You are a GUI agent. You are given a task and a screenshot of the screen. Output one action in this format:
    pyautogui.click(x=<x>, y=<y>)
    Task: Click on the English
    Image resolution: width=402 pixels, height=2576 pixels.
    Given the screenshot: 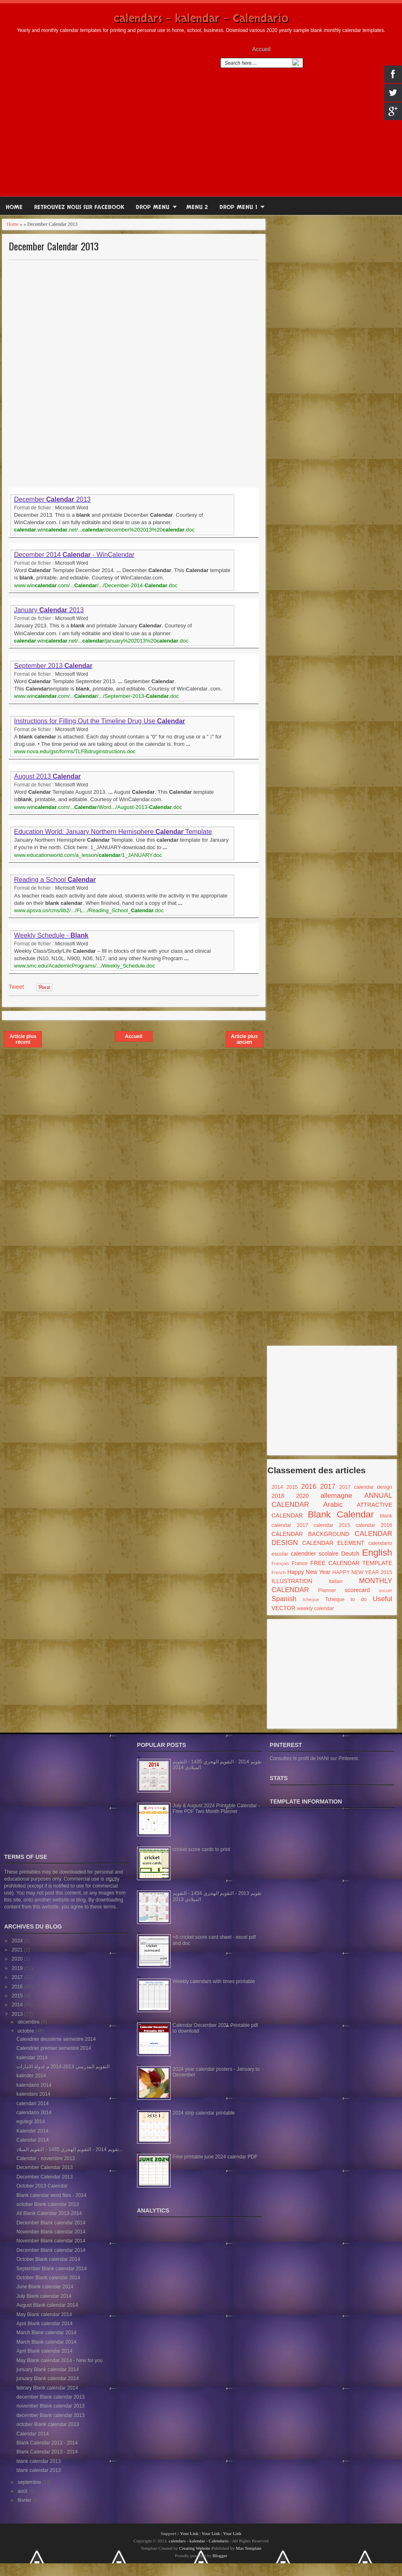 What is the action you would take?
    pyautogui.click(x=377, y=1552)
    